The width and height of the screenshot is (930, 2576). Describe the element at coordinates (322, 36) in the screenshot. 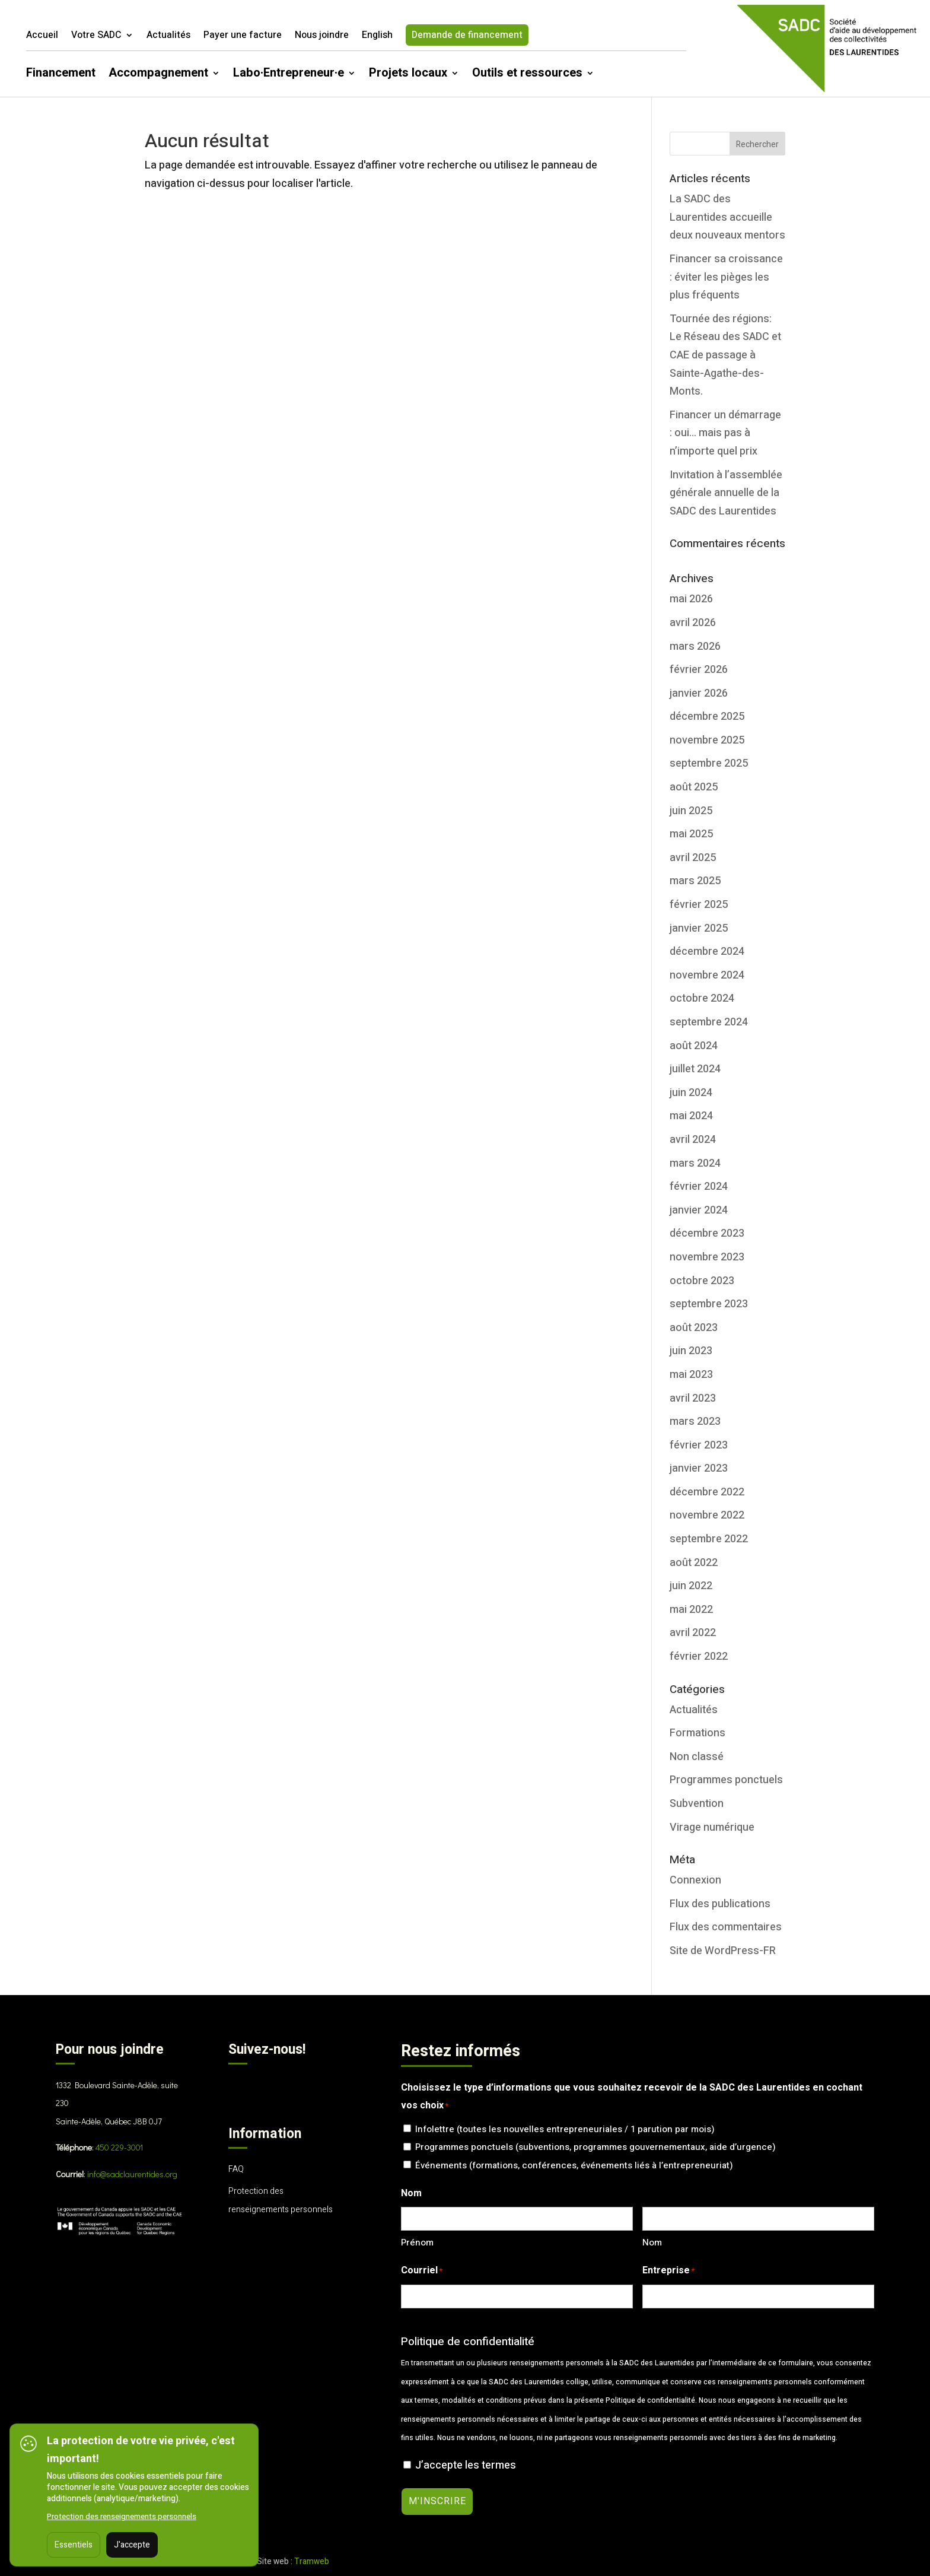

I see `Nous joindre` at that location.